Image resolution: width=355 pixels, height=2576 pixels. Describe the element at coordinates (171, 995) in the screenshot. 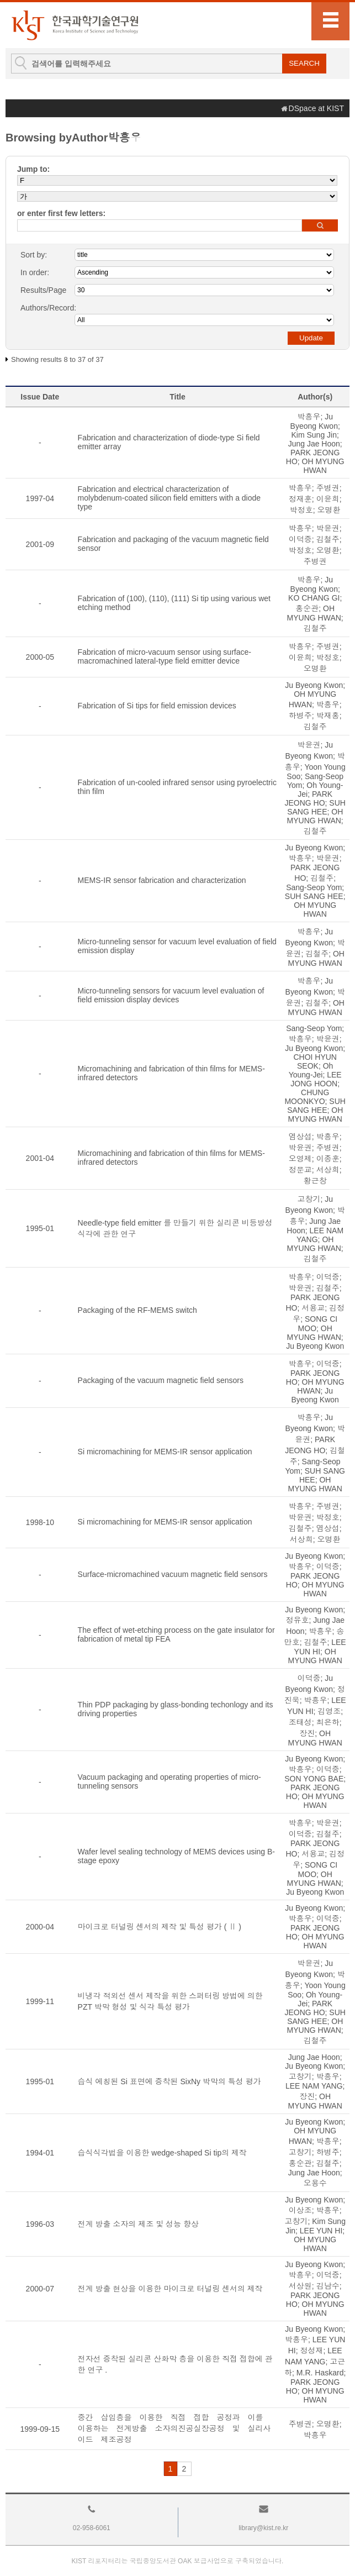

I see `Micro-tunneling sensors for vacuum level evaluation of field emission display devices` at that location.